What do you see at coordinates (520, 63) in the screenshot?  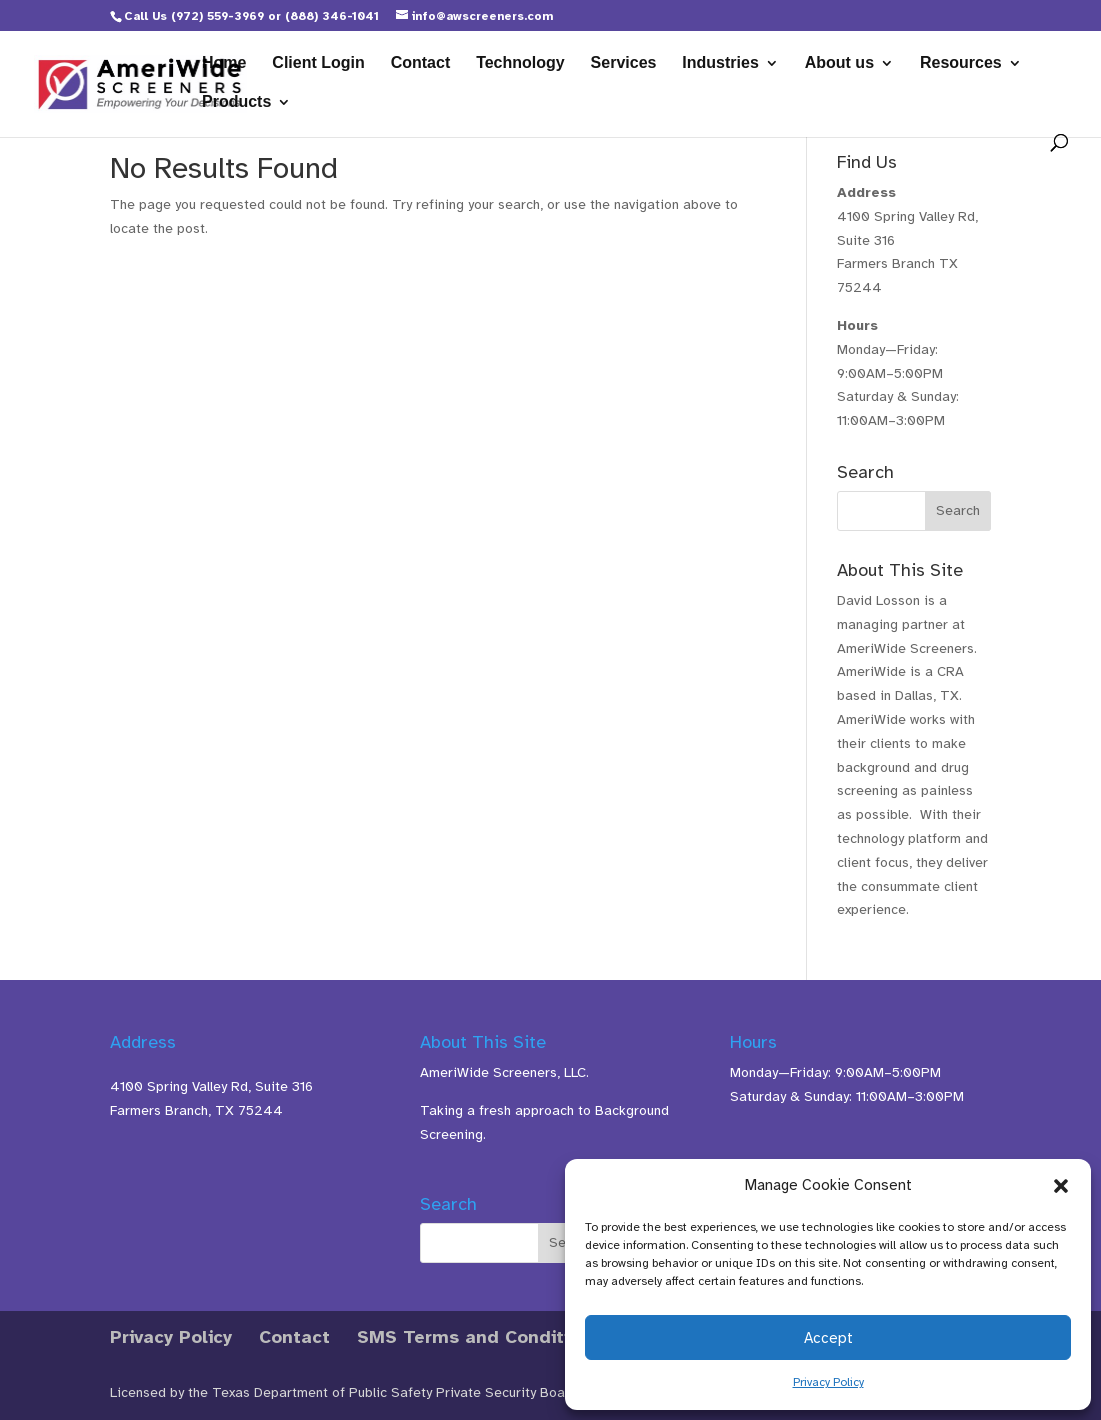 I see `Technology` at bounding box center [520, 63].